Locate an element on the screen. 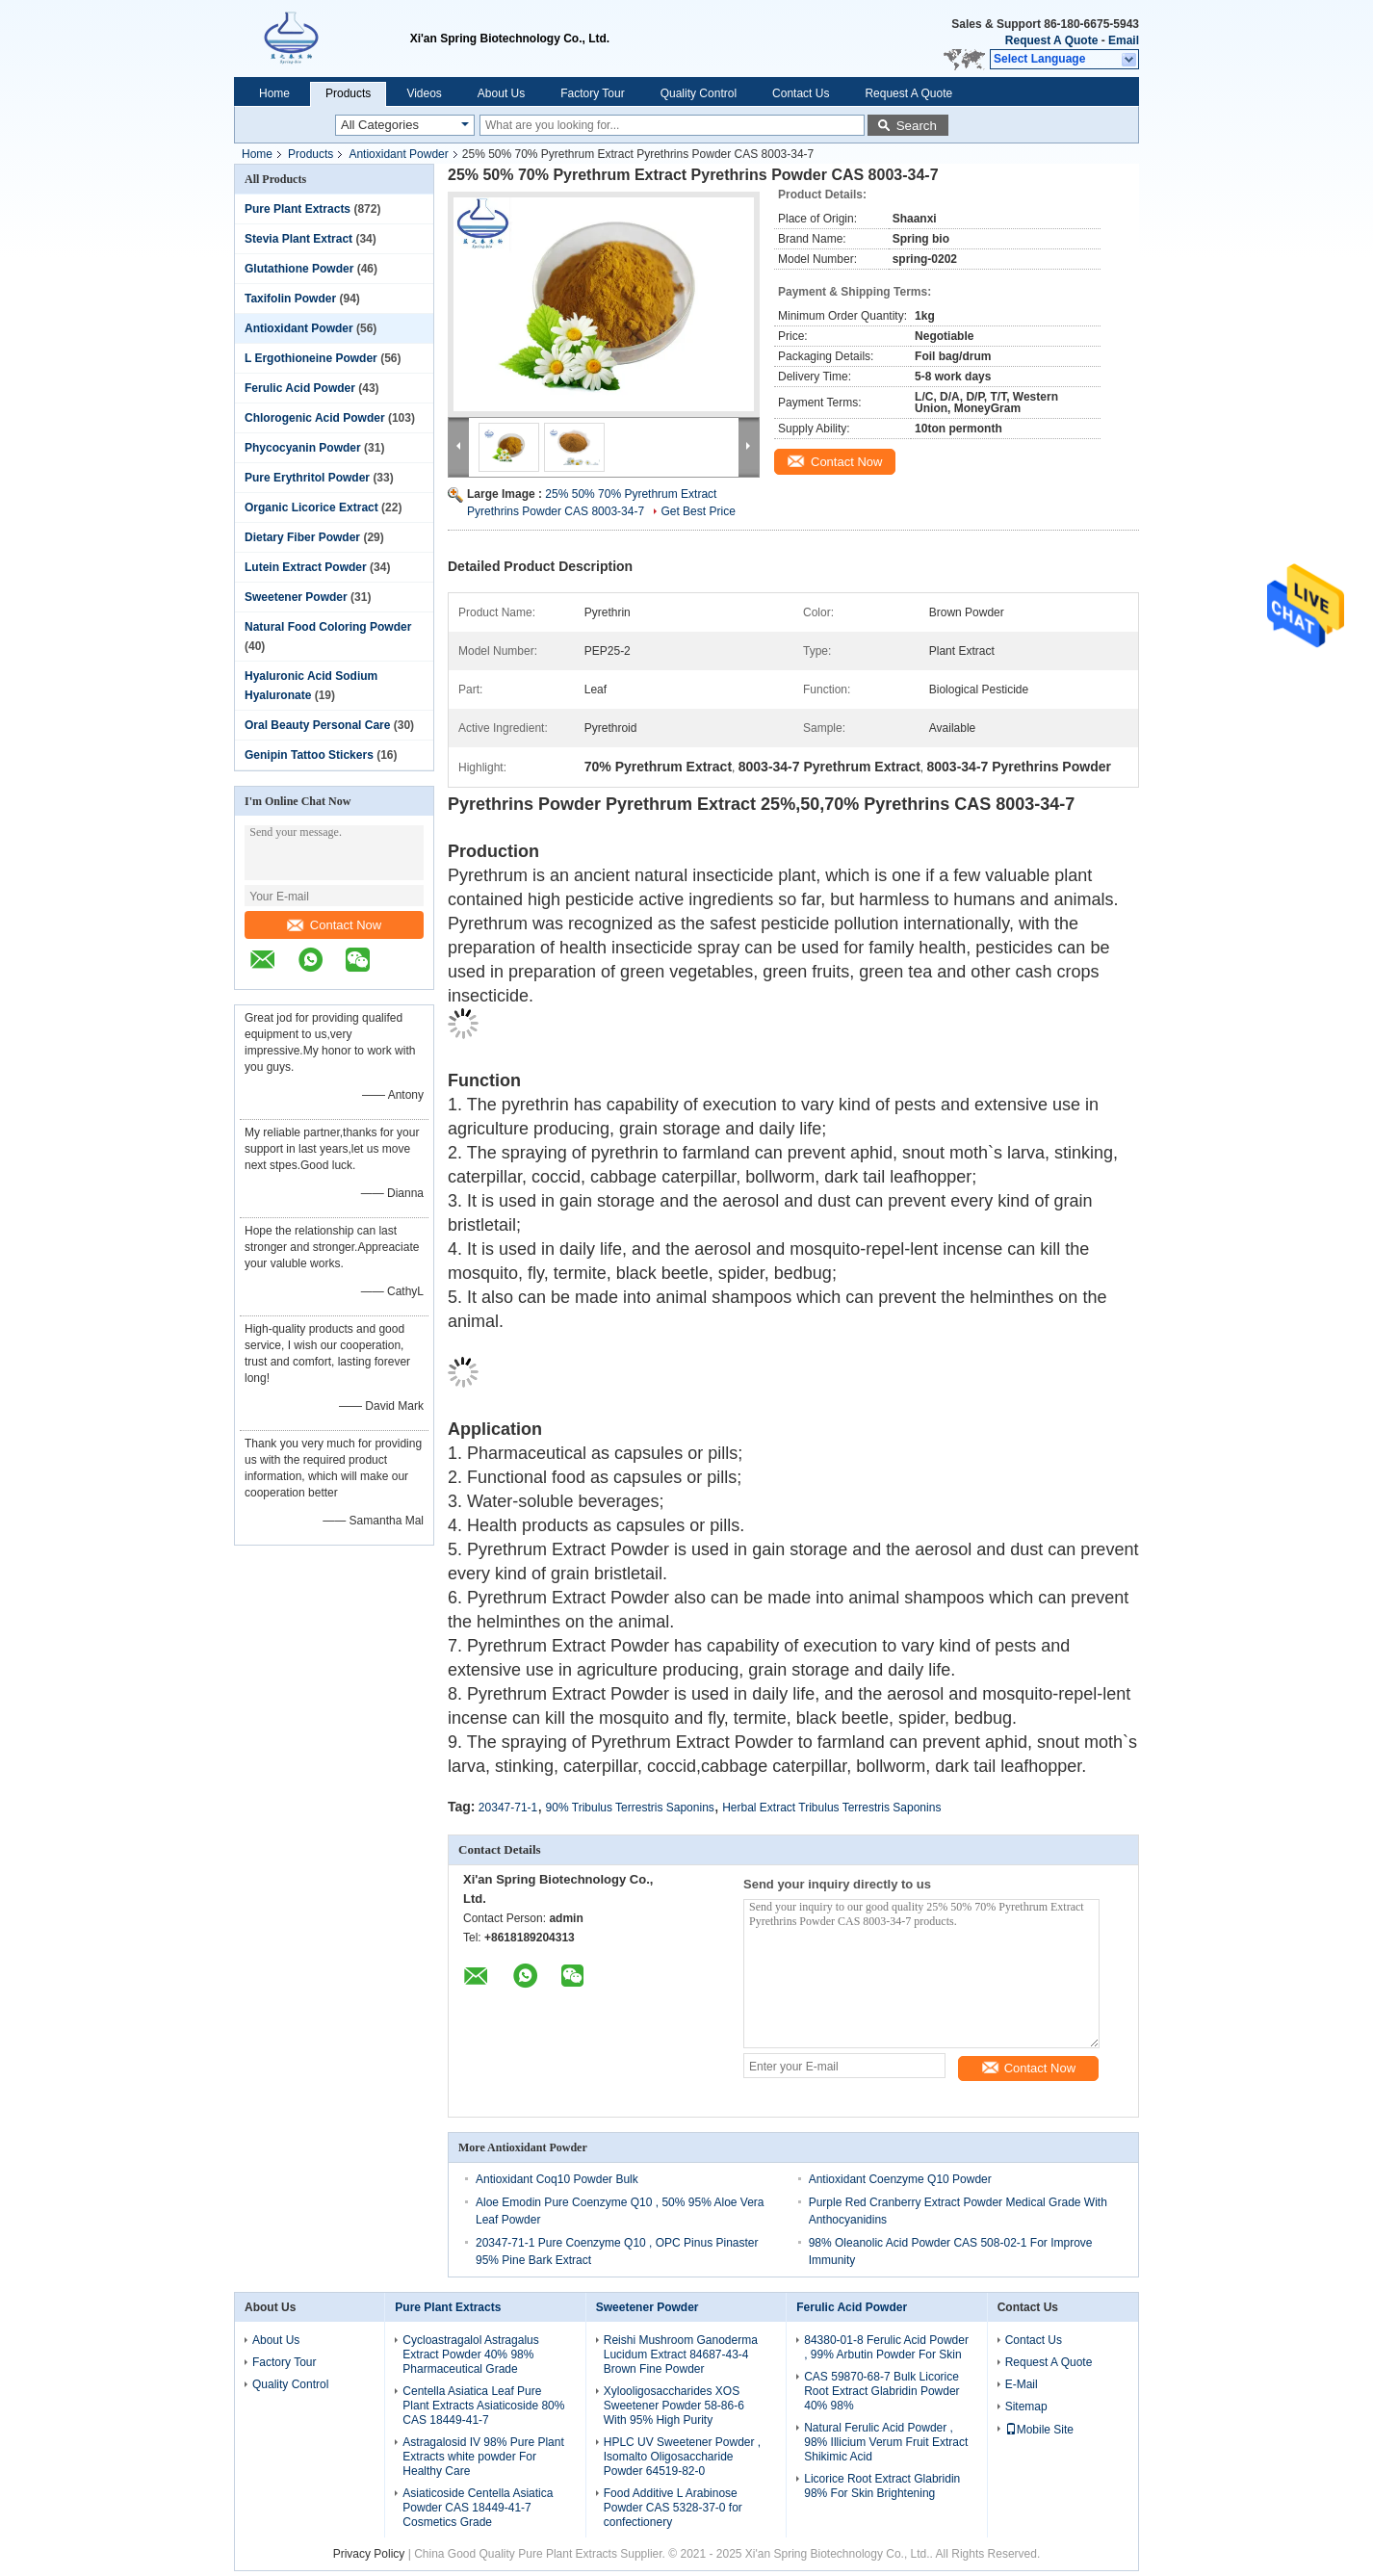 Image resolution: width=1373 pixels, height=2576 pixels. Sweetener Powder is located at coordinates (296, 597).